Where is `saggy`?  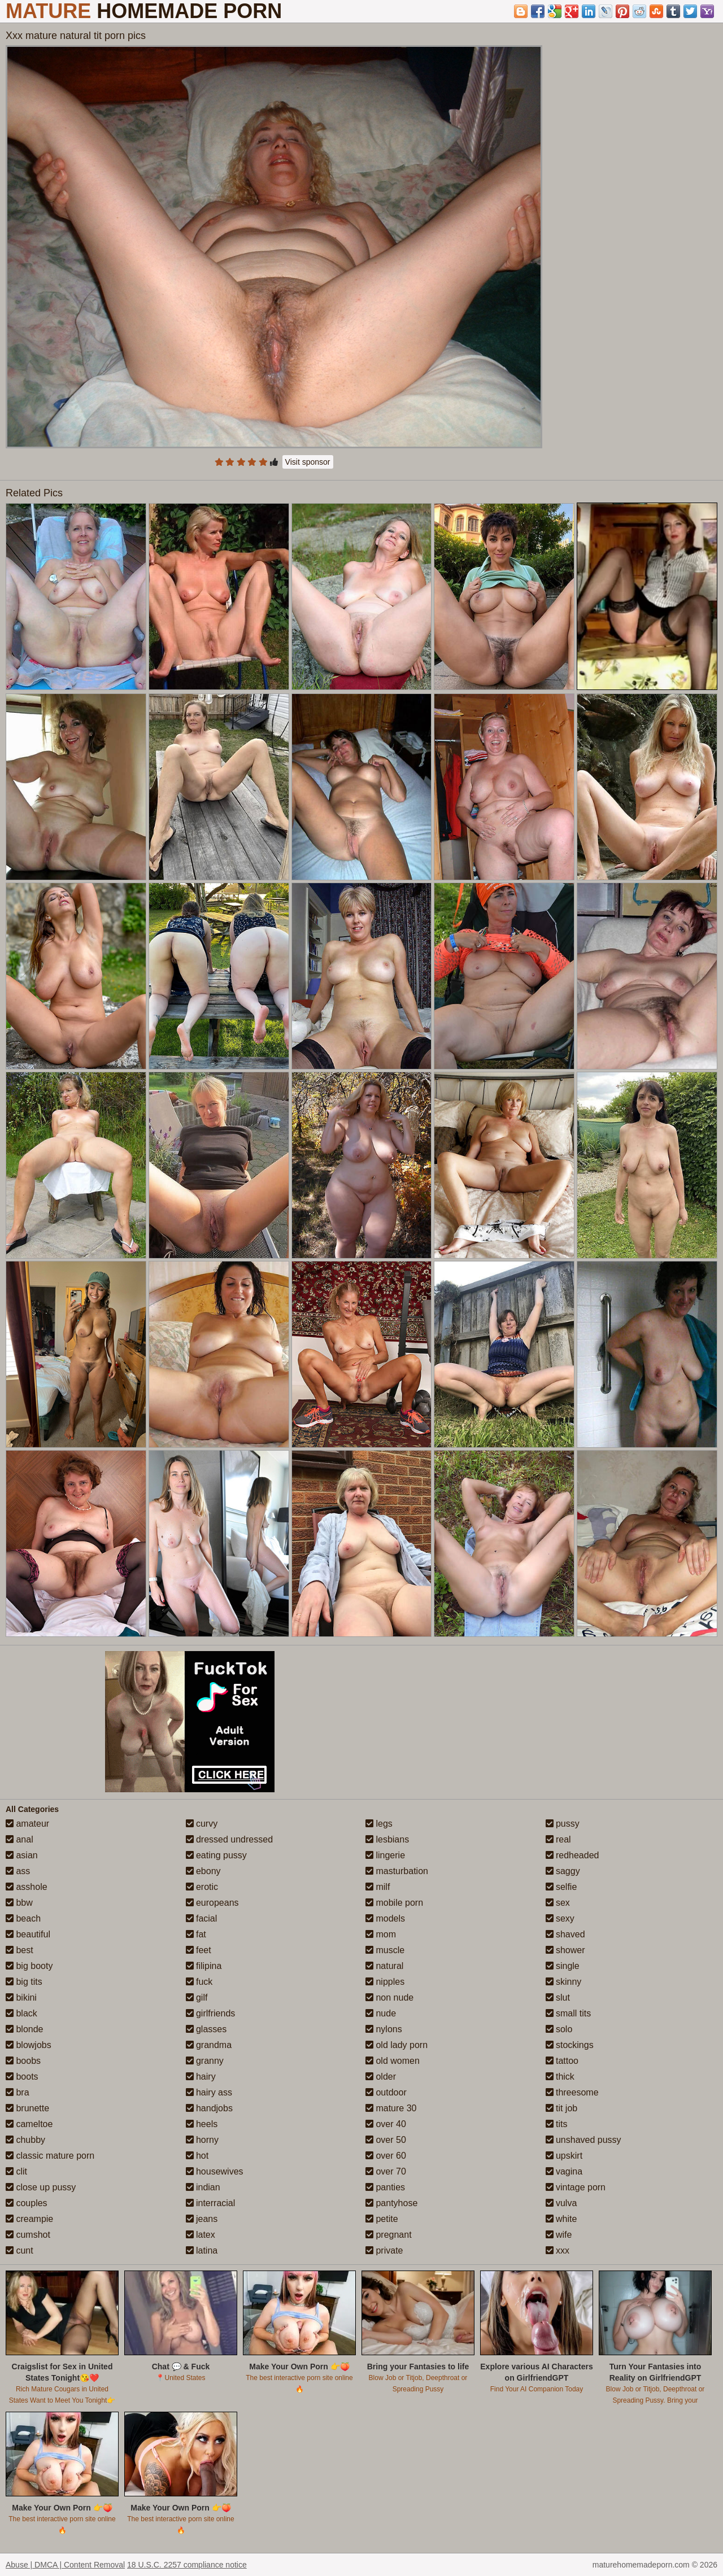
saggy is located at coordinates (563, 1871).